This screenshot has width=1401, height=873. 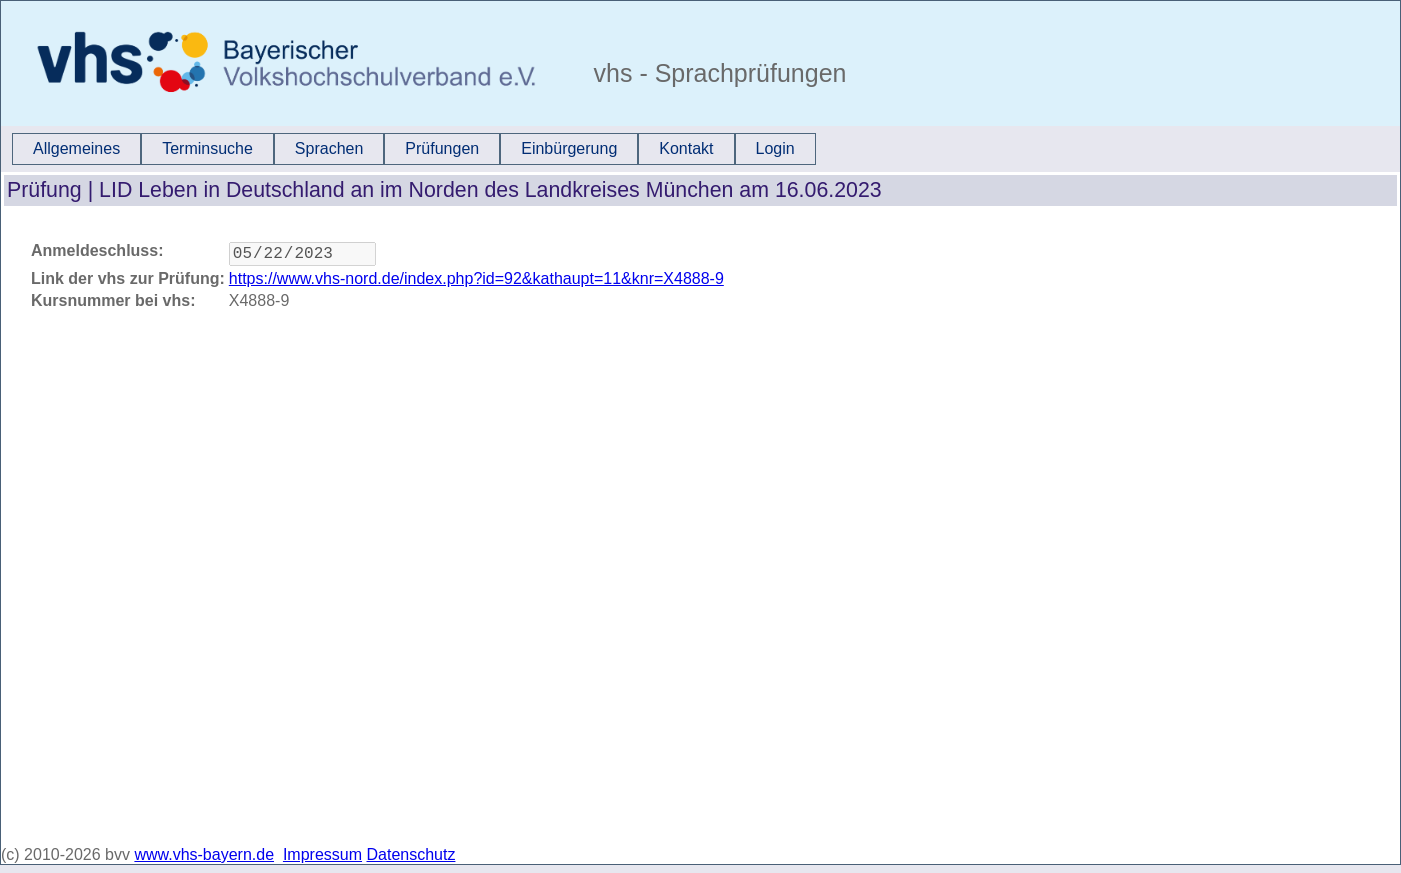 What do you see at coordinates (476, 282) in the screenshot?
I see `https://www.vhs-nord.de/index.php?id=92&kathaupt=11&knr=X4888-9` at bounding box center [476, 282].